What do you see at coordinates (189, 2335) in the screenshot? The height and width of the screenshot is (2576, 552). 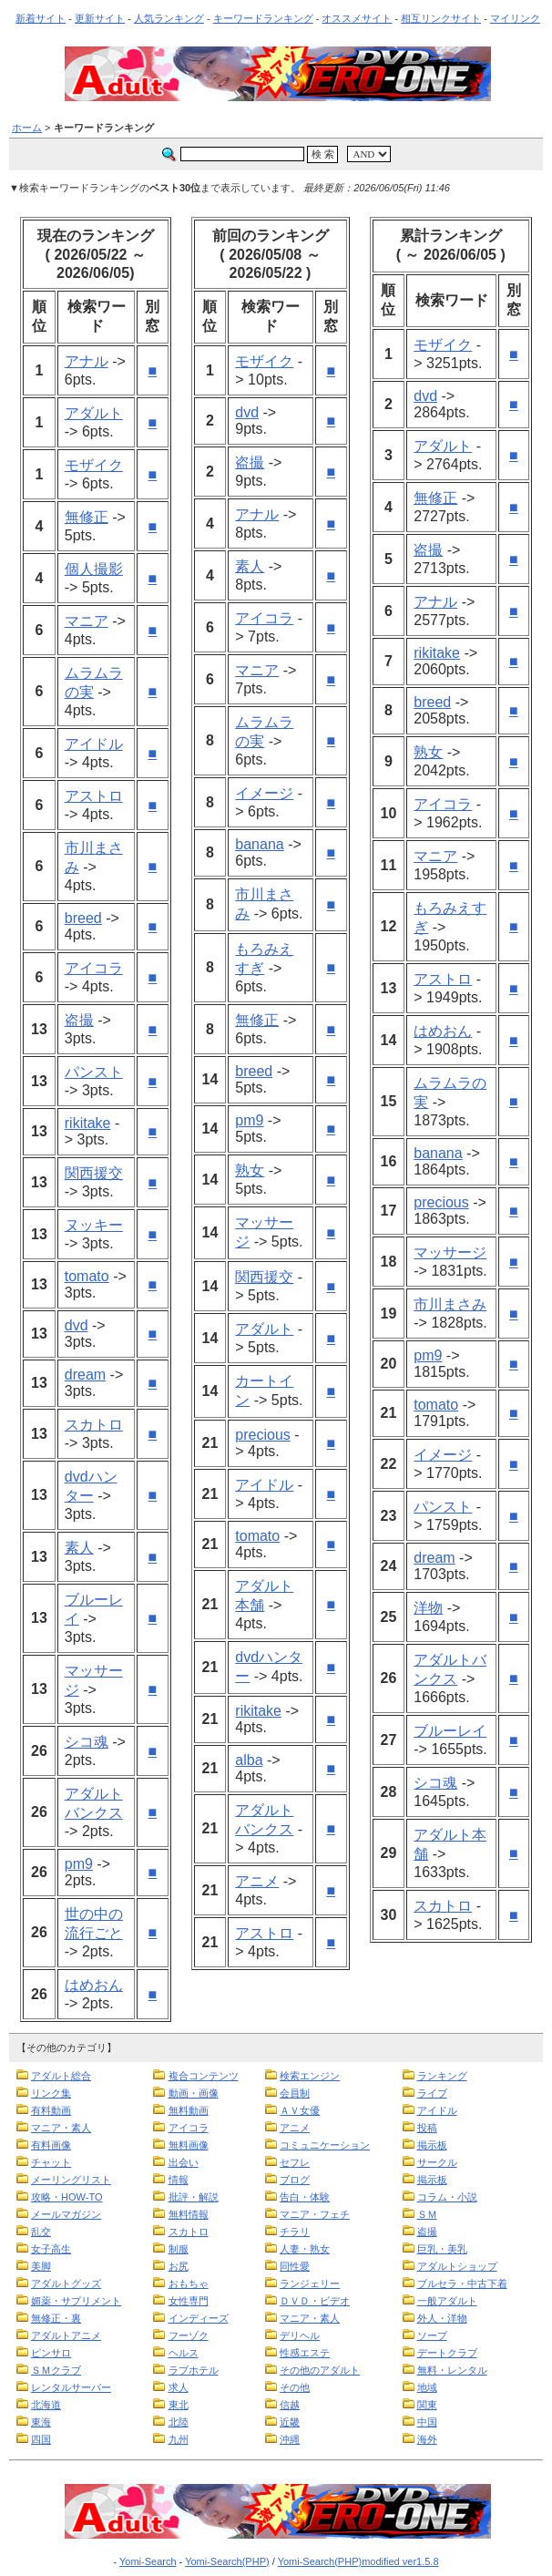 I see `フーゾク` at bounding box center [189, 2335].